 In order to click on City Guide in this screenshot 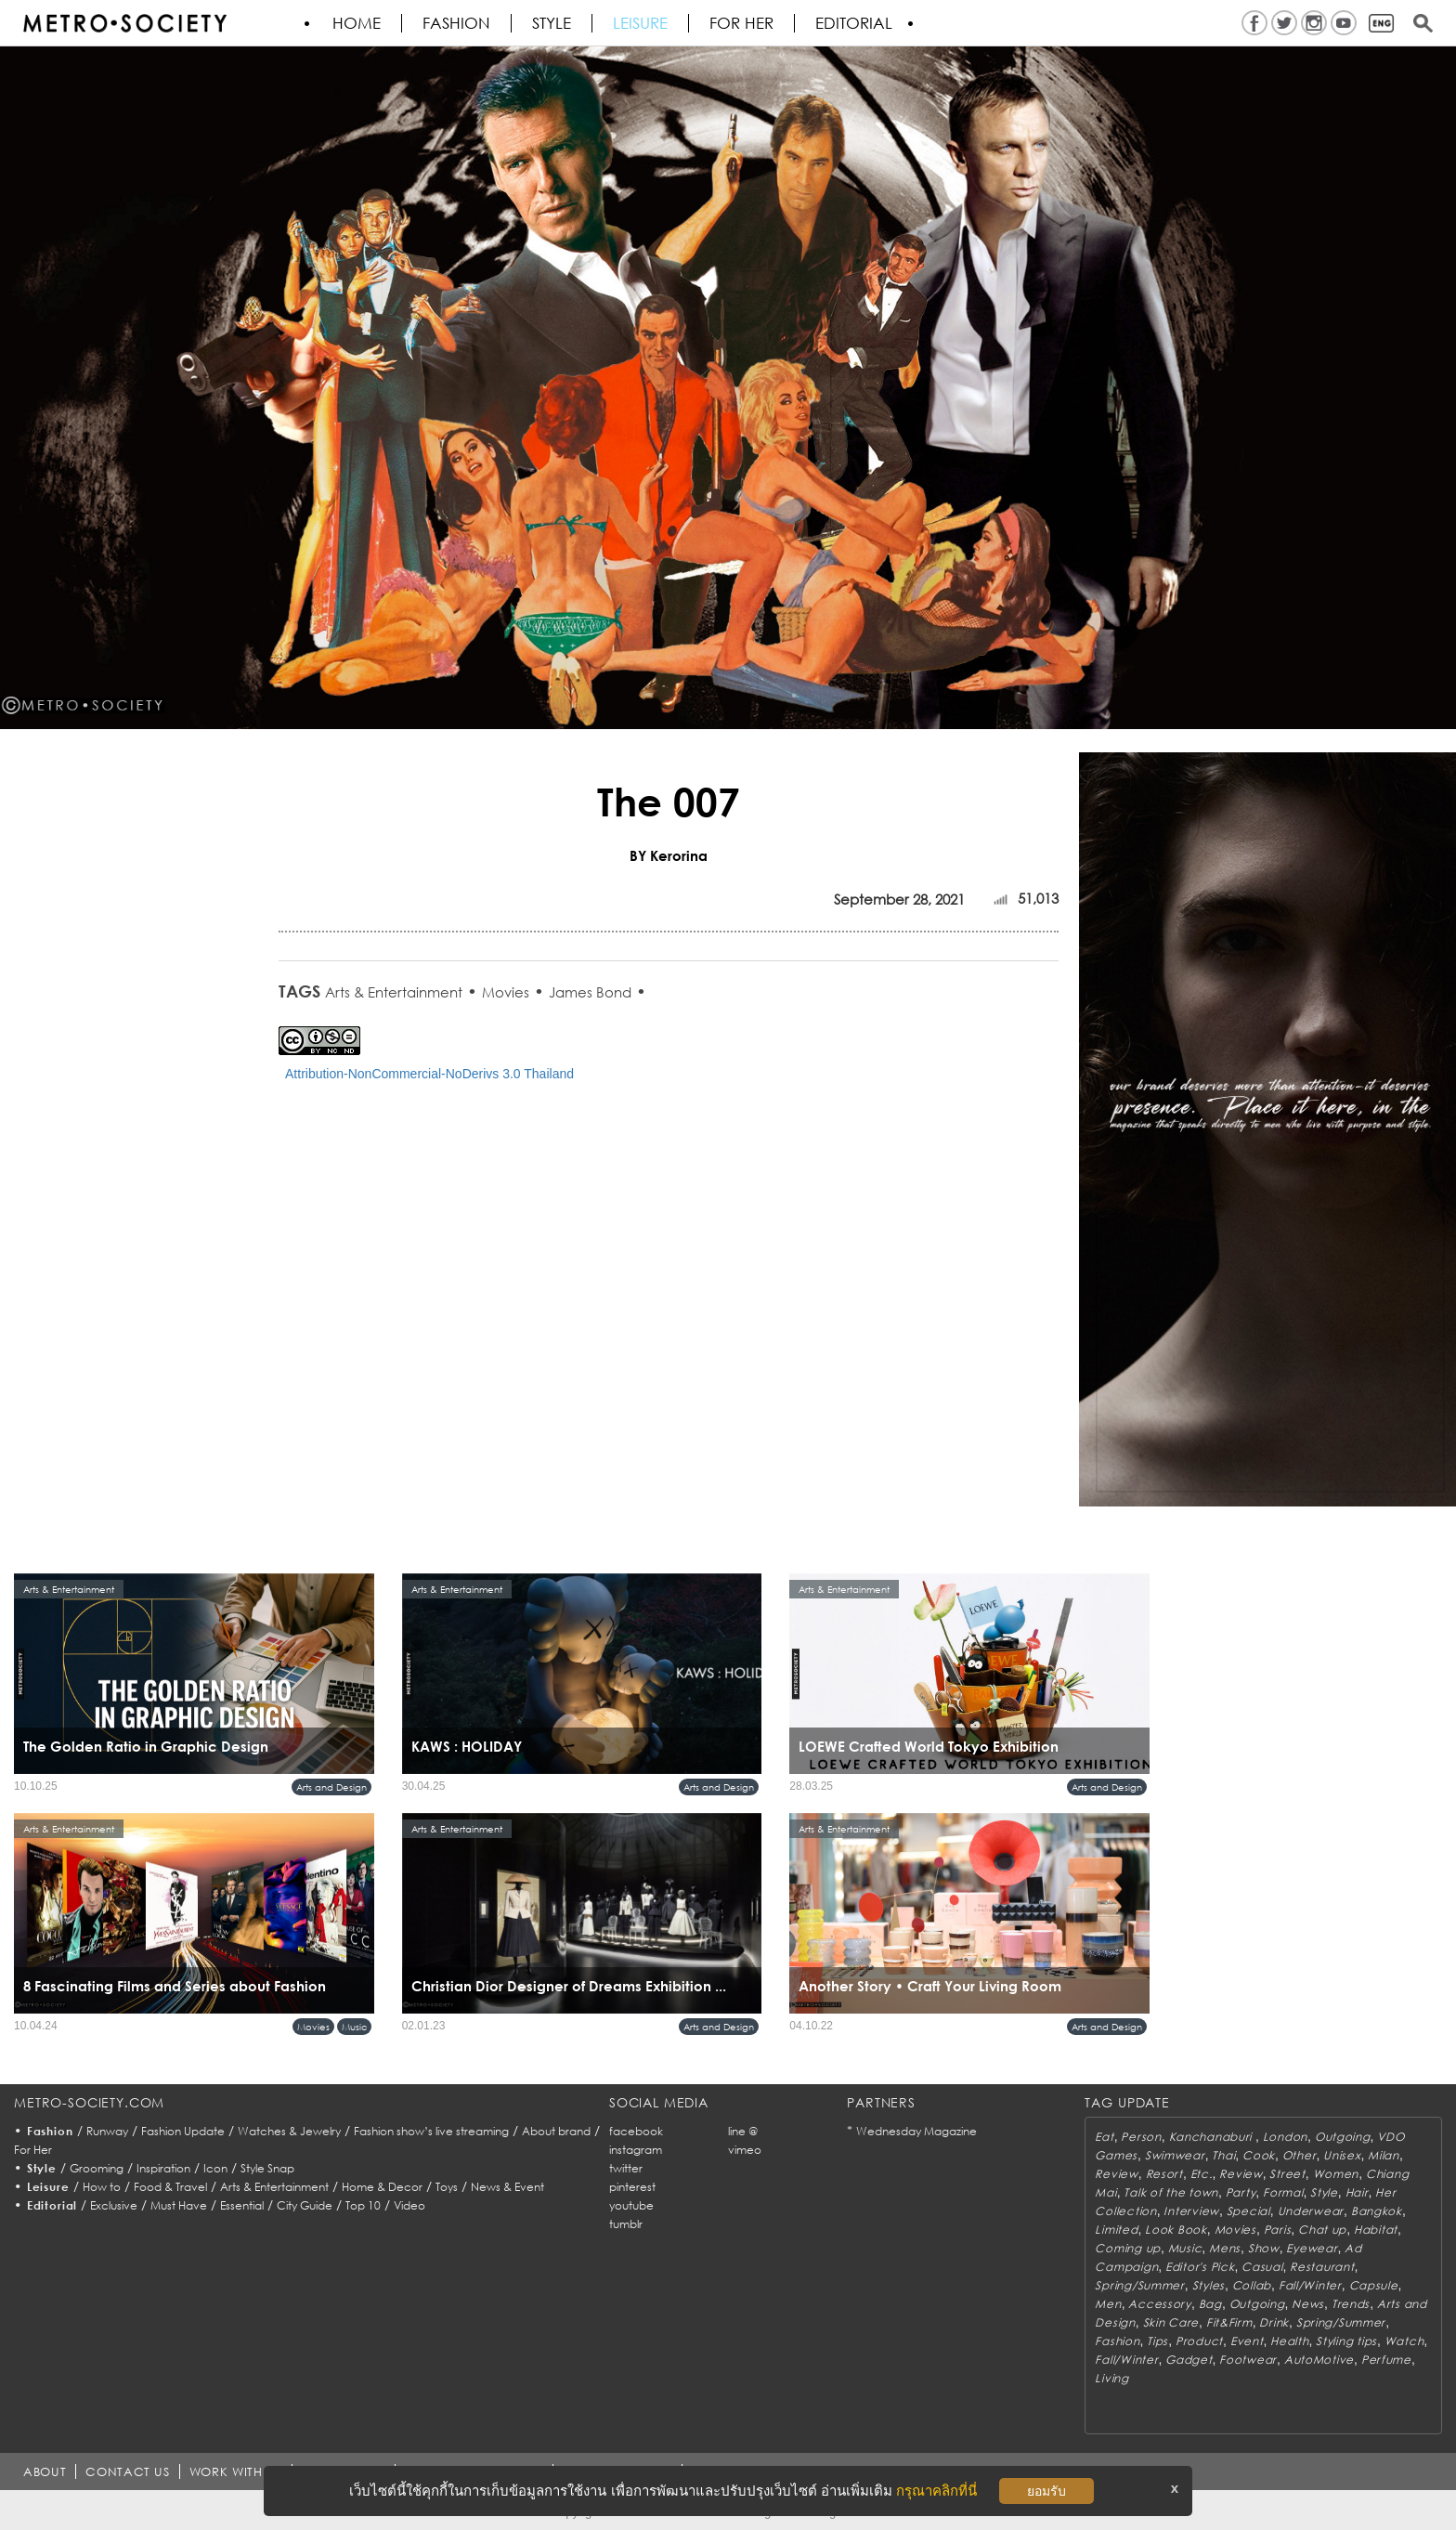, I will do `click(304, 2205)`.